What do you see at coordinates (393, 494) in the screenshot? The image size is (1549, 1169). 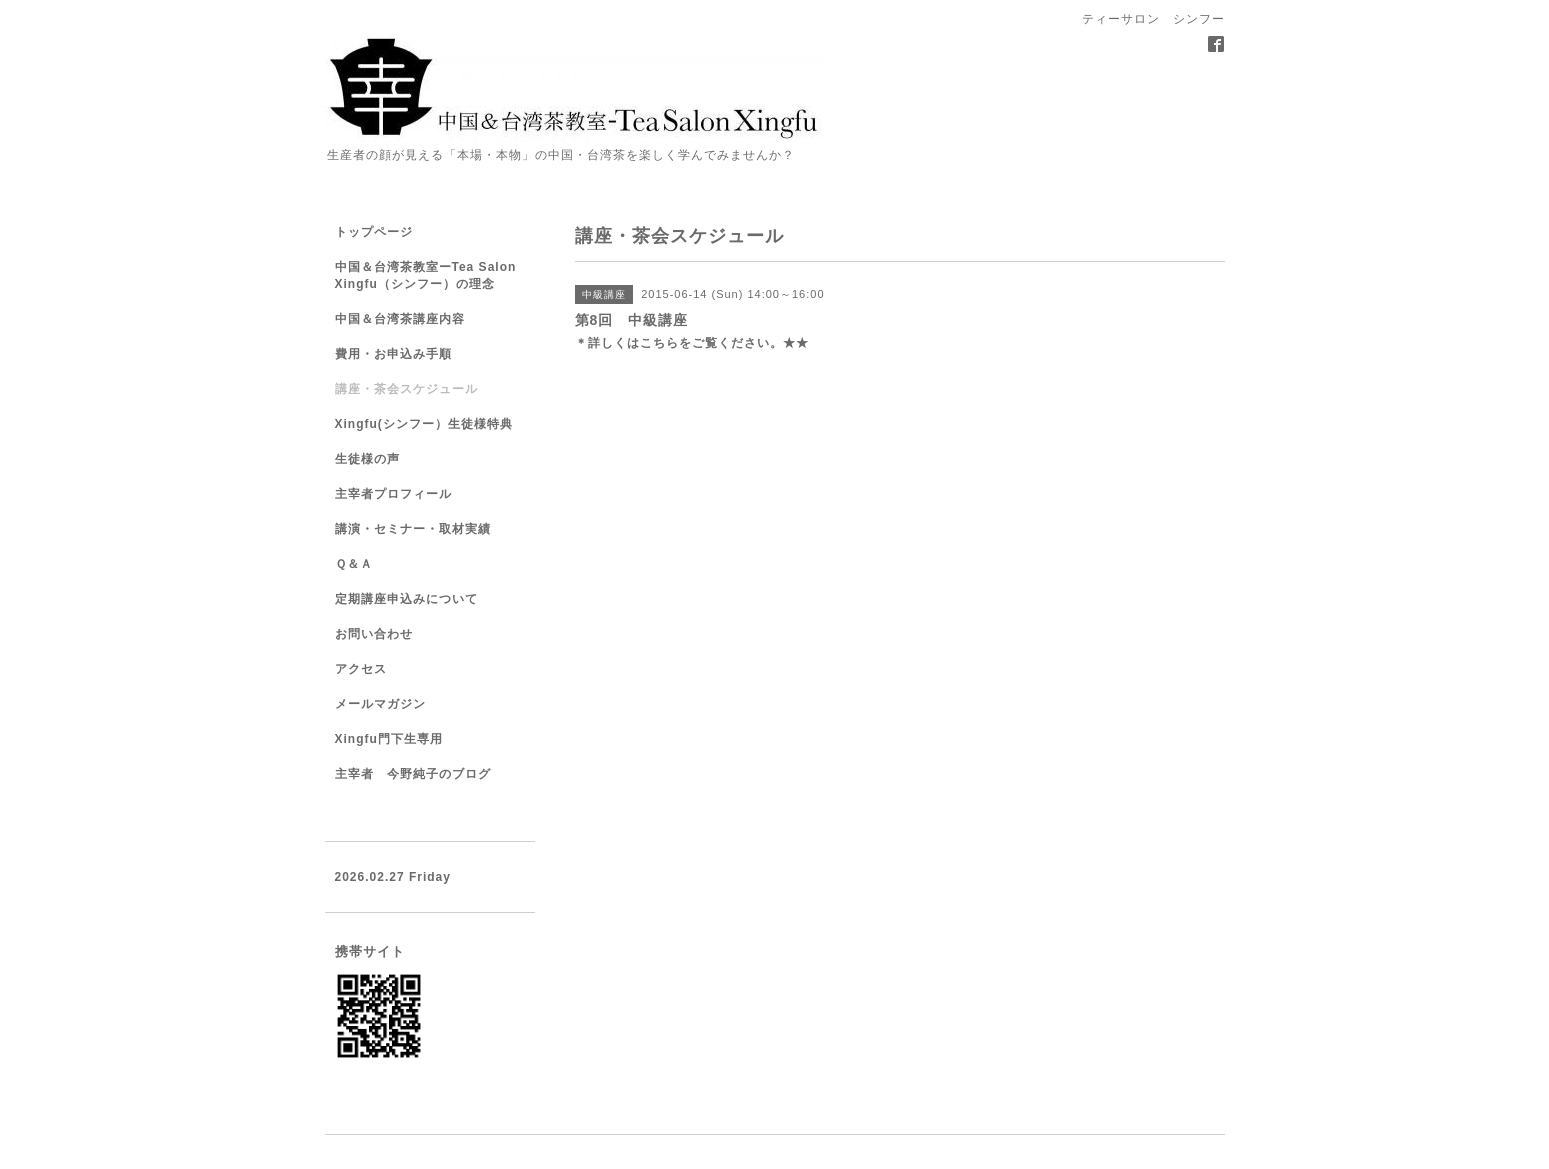 I see `主宰者プロフィール` at bounding box center [393, 494].